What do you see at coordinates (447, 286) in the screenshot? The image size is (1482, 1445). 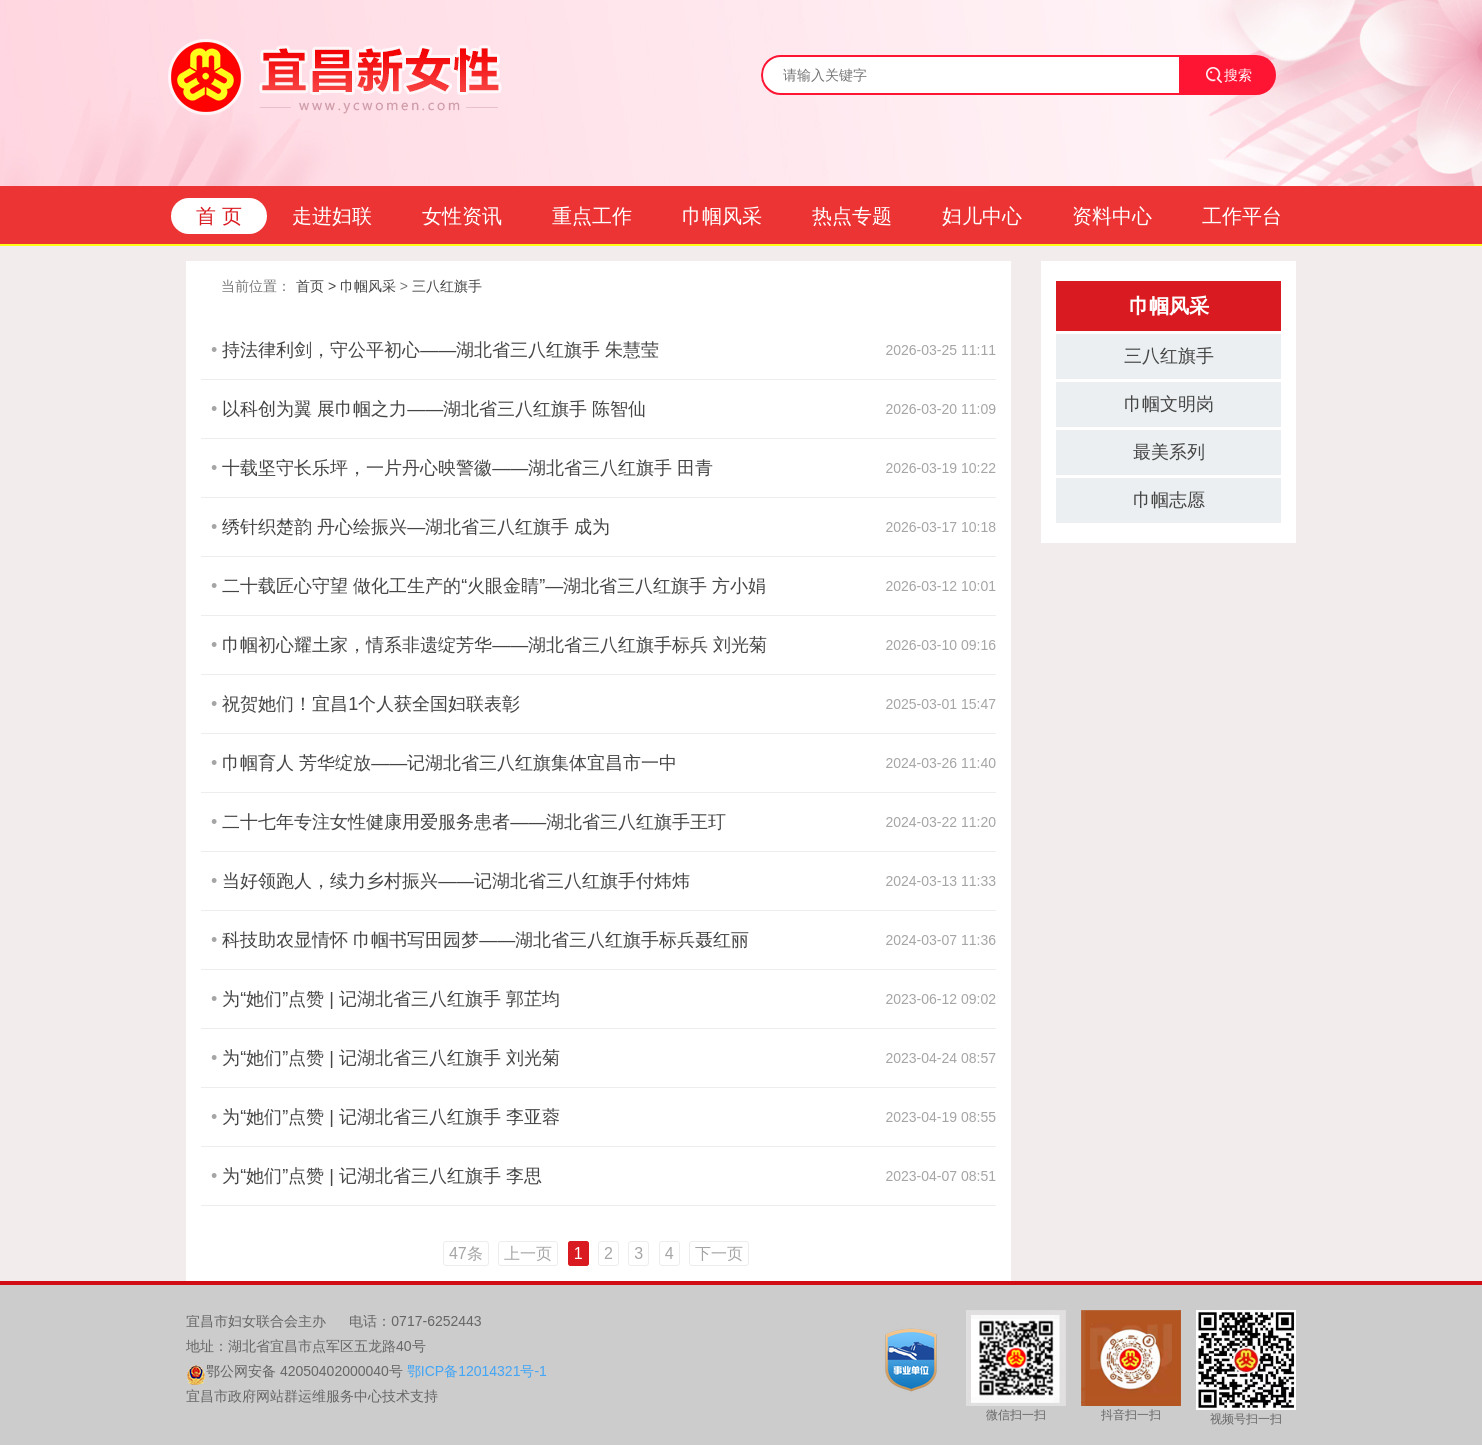 I see `三八红旗手` at bounding box center [447, 286].